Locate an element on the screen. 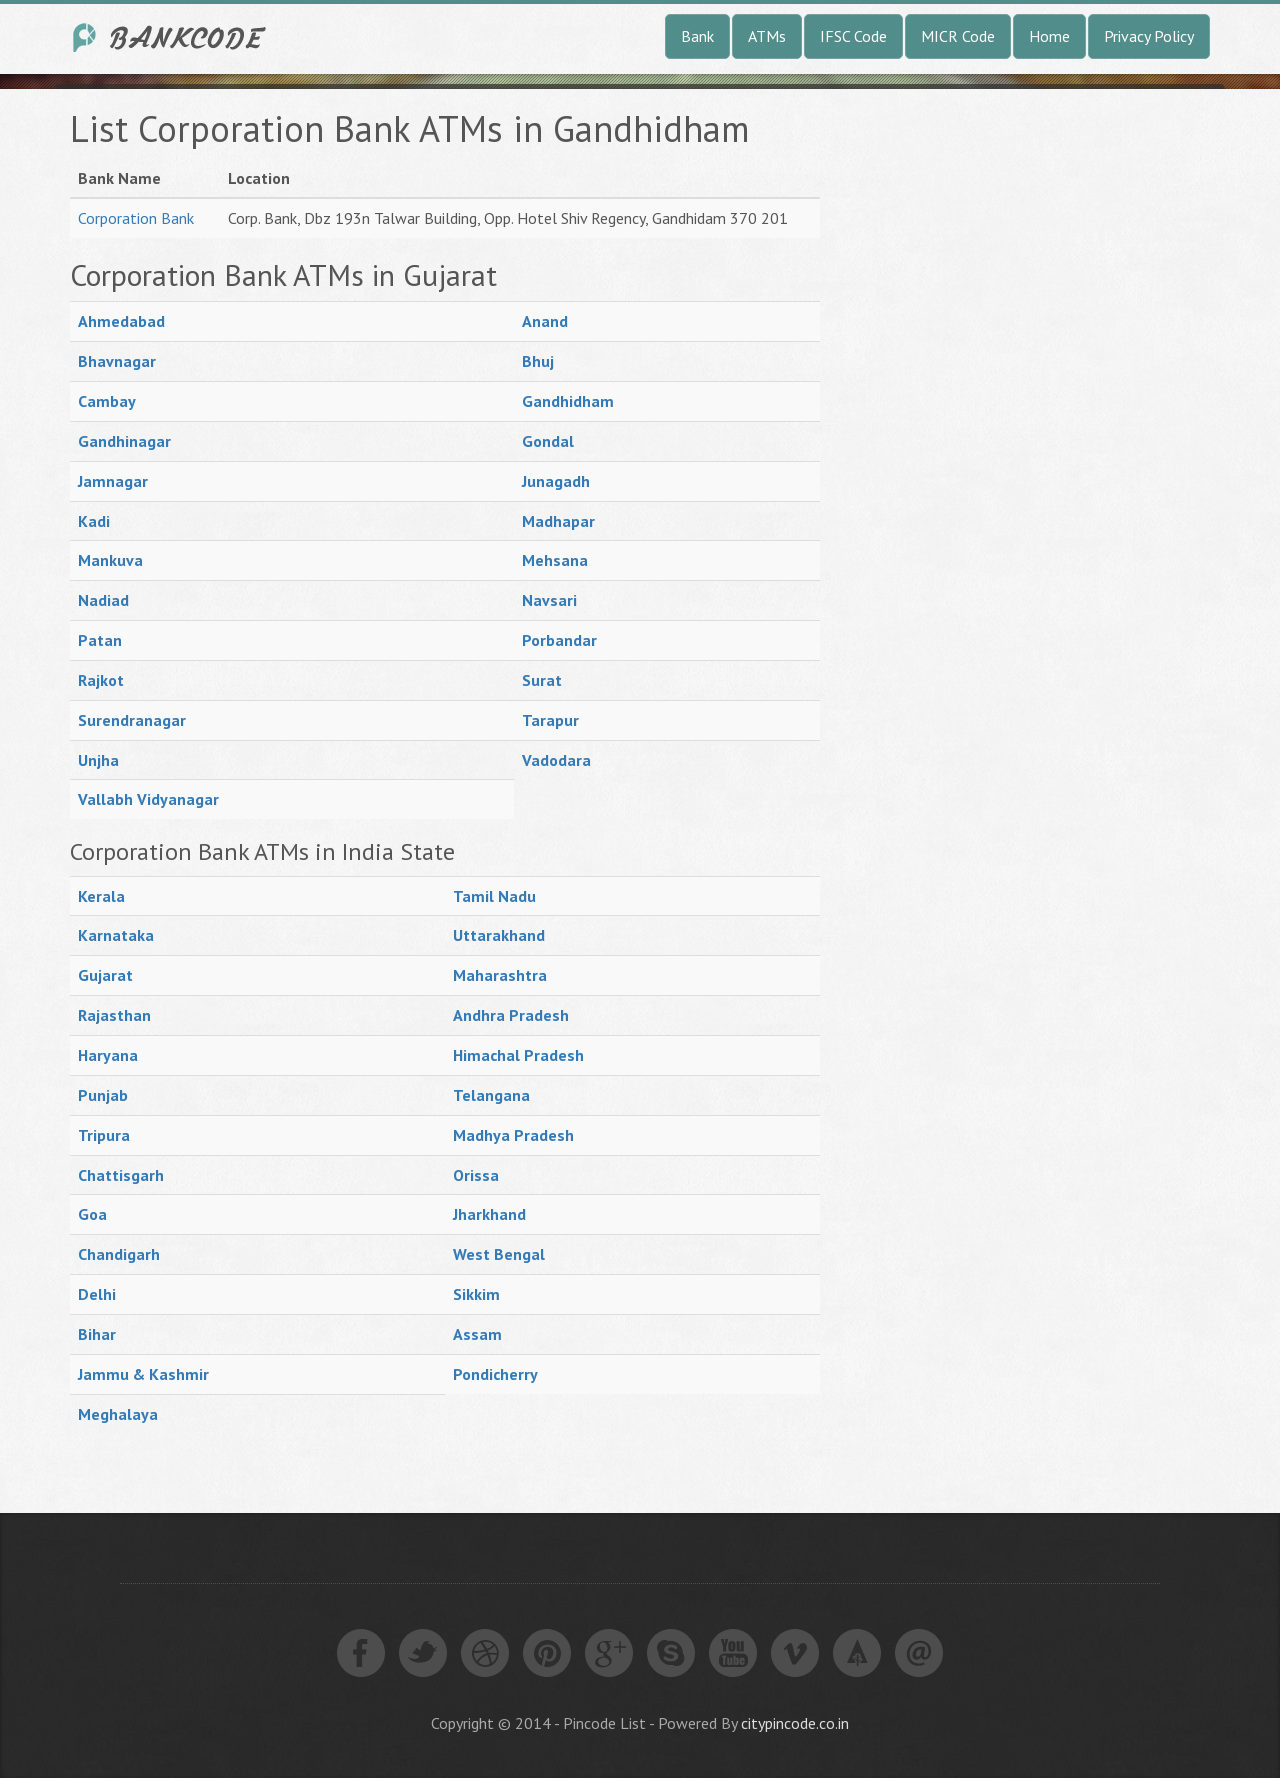  Delhi is located at coordinates (97, 1294).